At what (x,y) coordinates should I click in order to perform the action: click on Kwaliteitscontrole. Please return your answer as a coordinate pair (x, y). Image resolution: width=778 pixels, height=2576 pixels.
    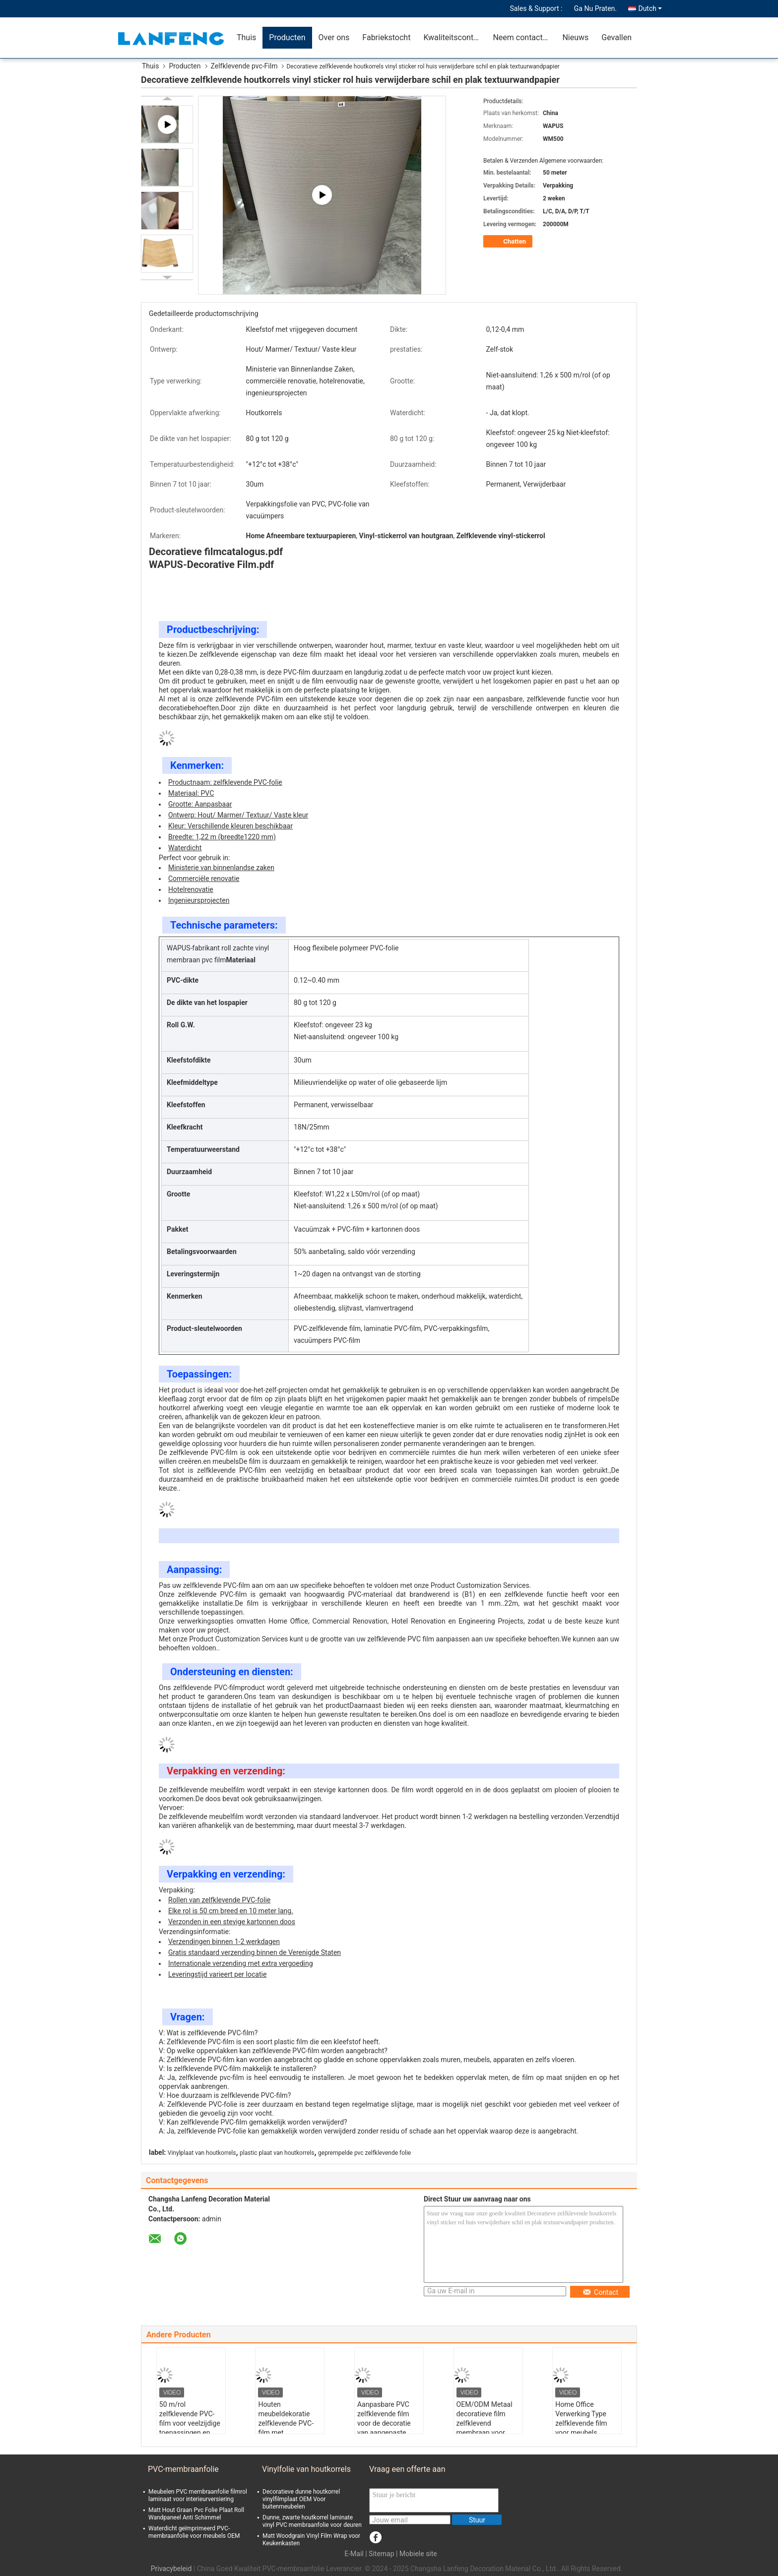
    Looking at the image, I should click on (454, 37).